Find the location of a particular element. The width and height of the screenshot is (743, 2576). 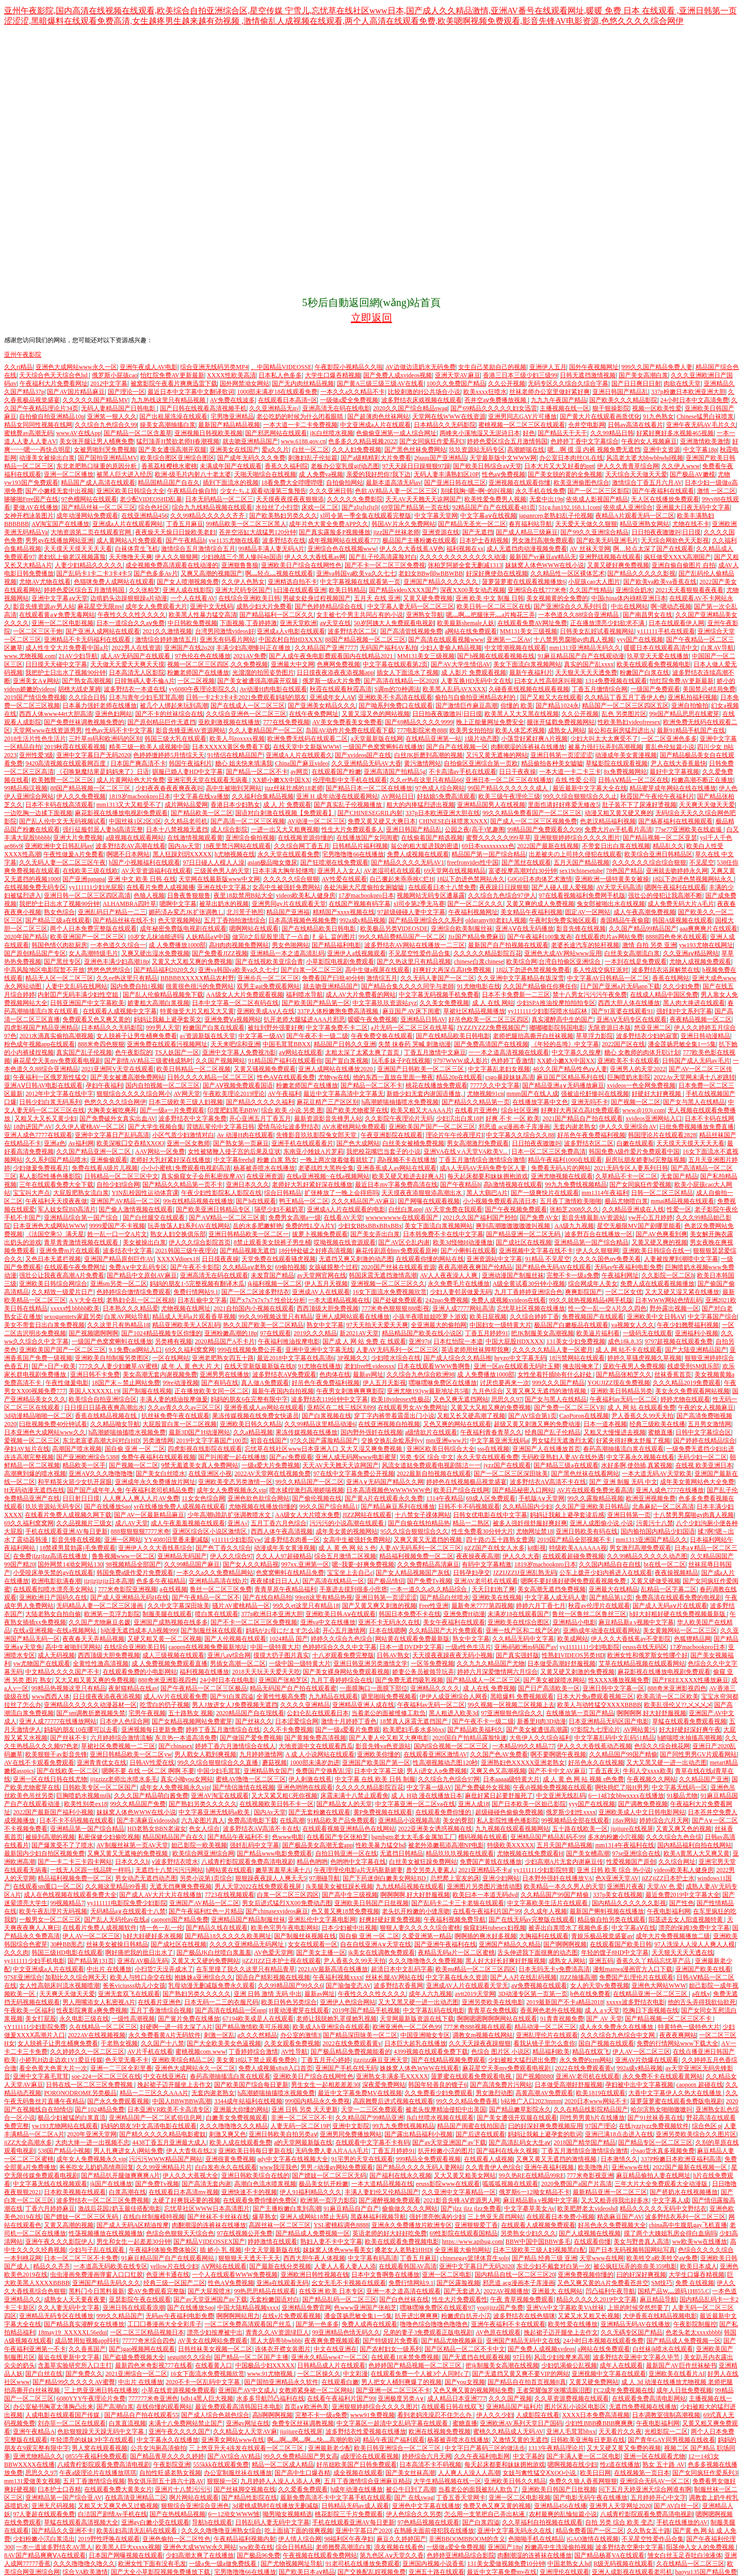

午夜影院制服控 is located at coordinates (695, 2324).